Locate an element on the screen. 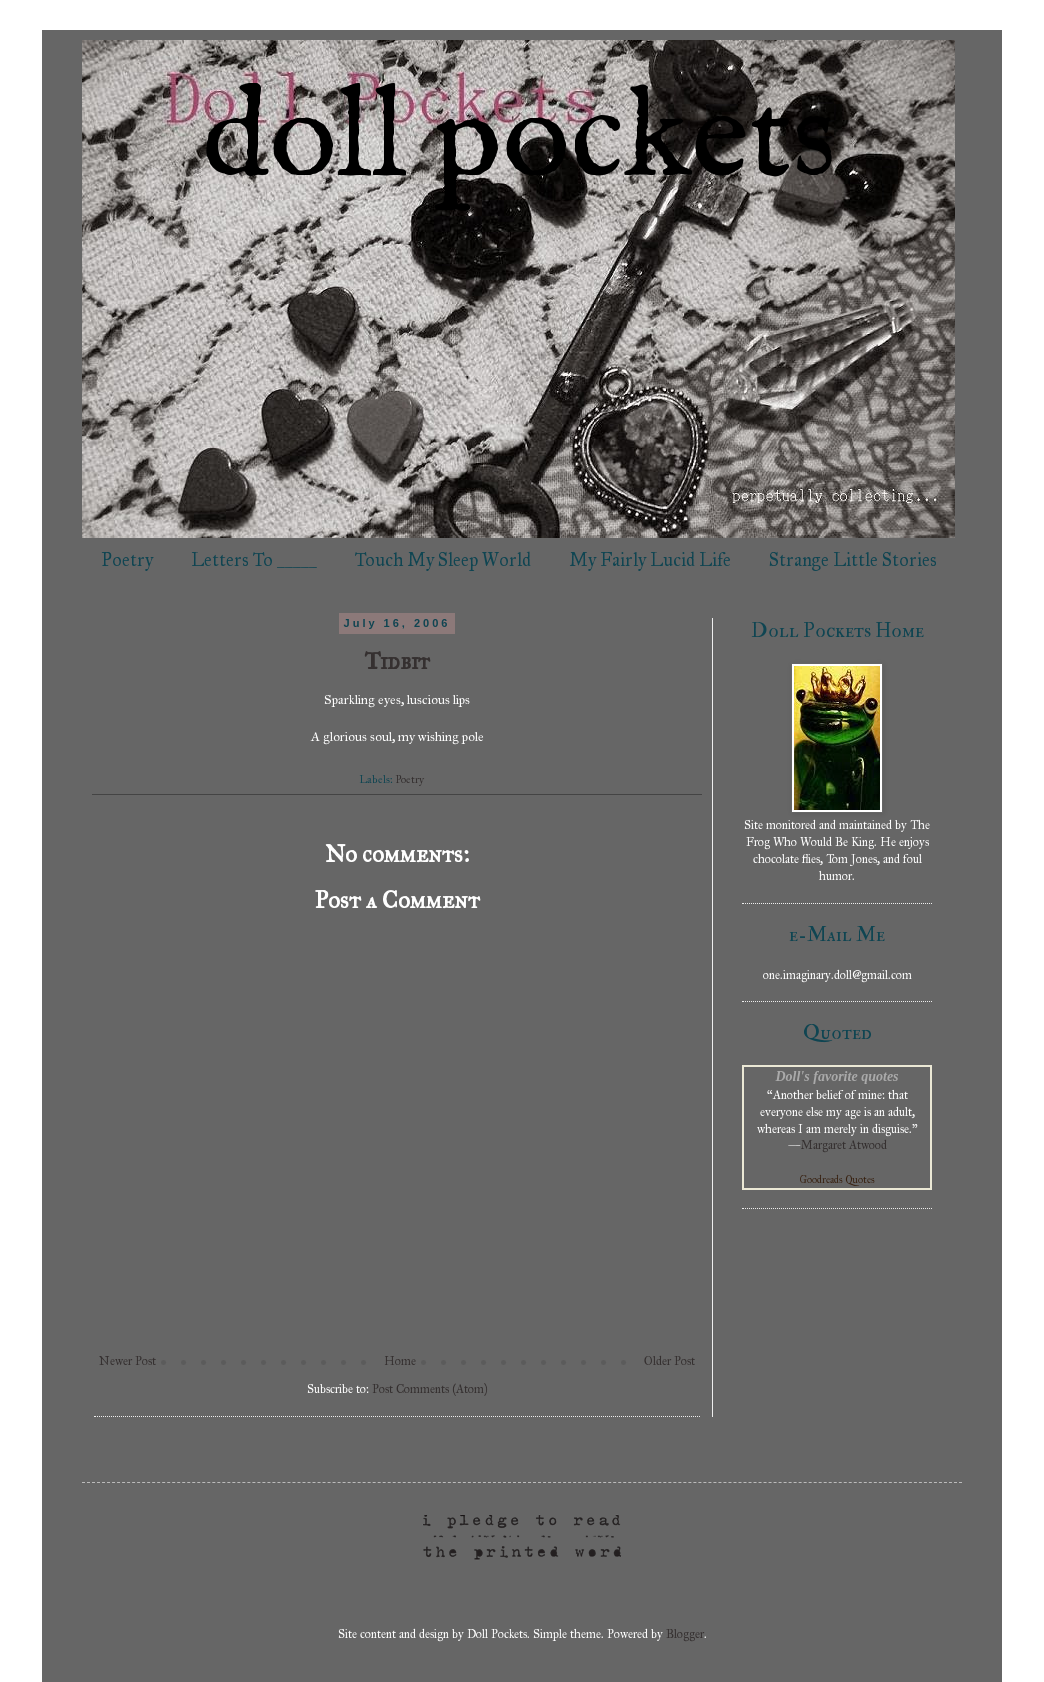 This screenshot has height=1682, width=1044. Poetry is located at coordinates (127, 560).